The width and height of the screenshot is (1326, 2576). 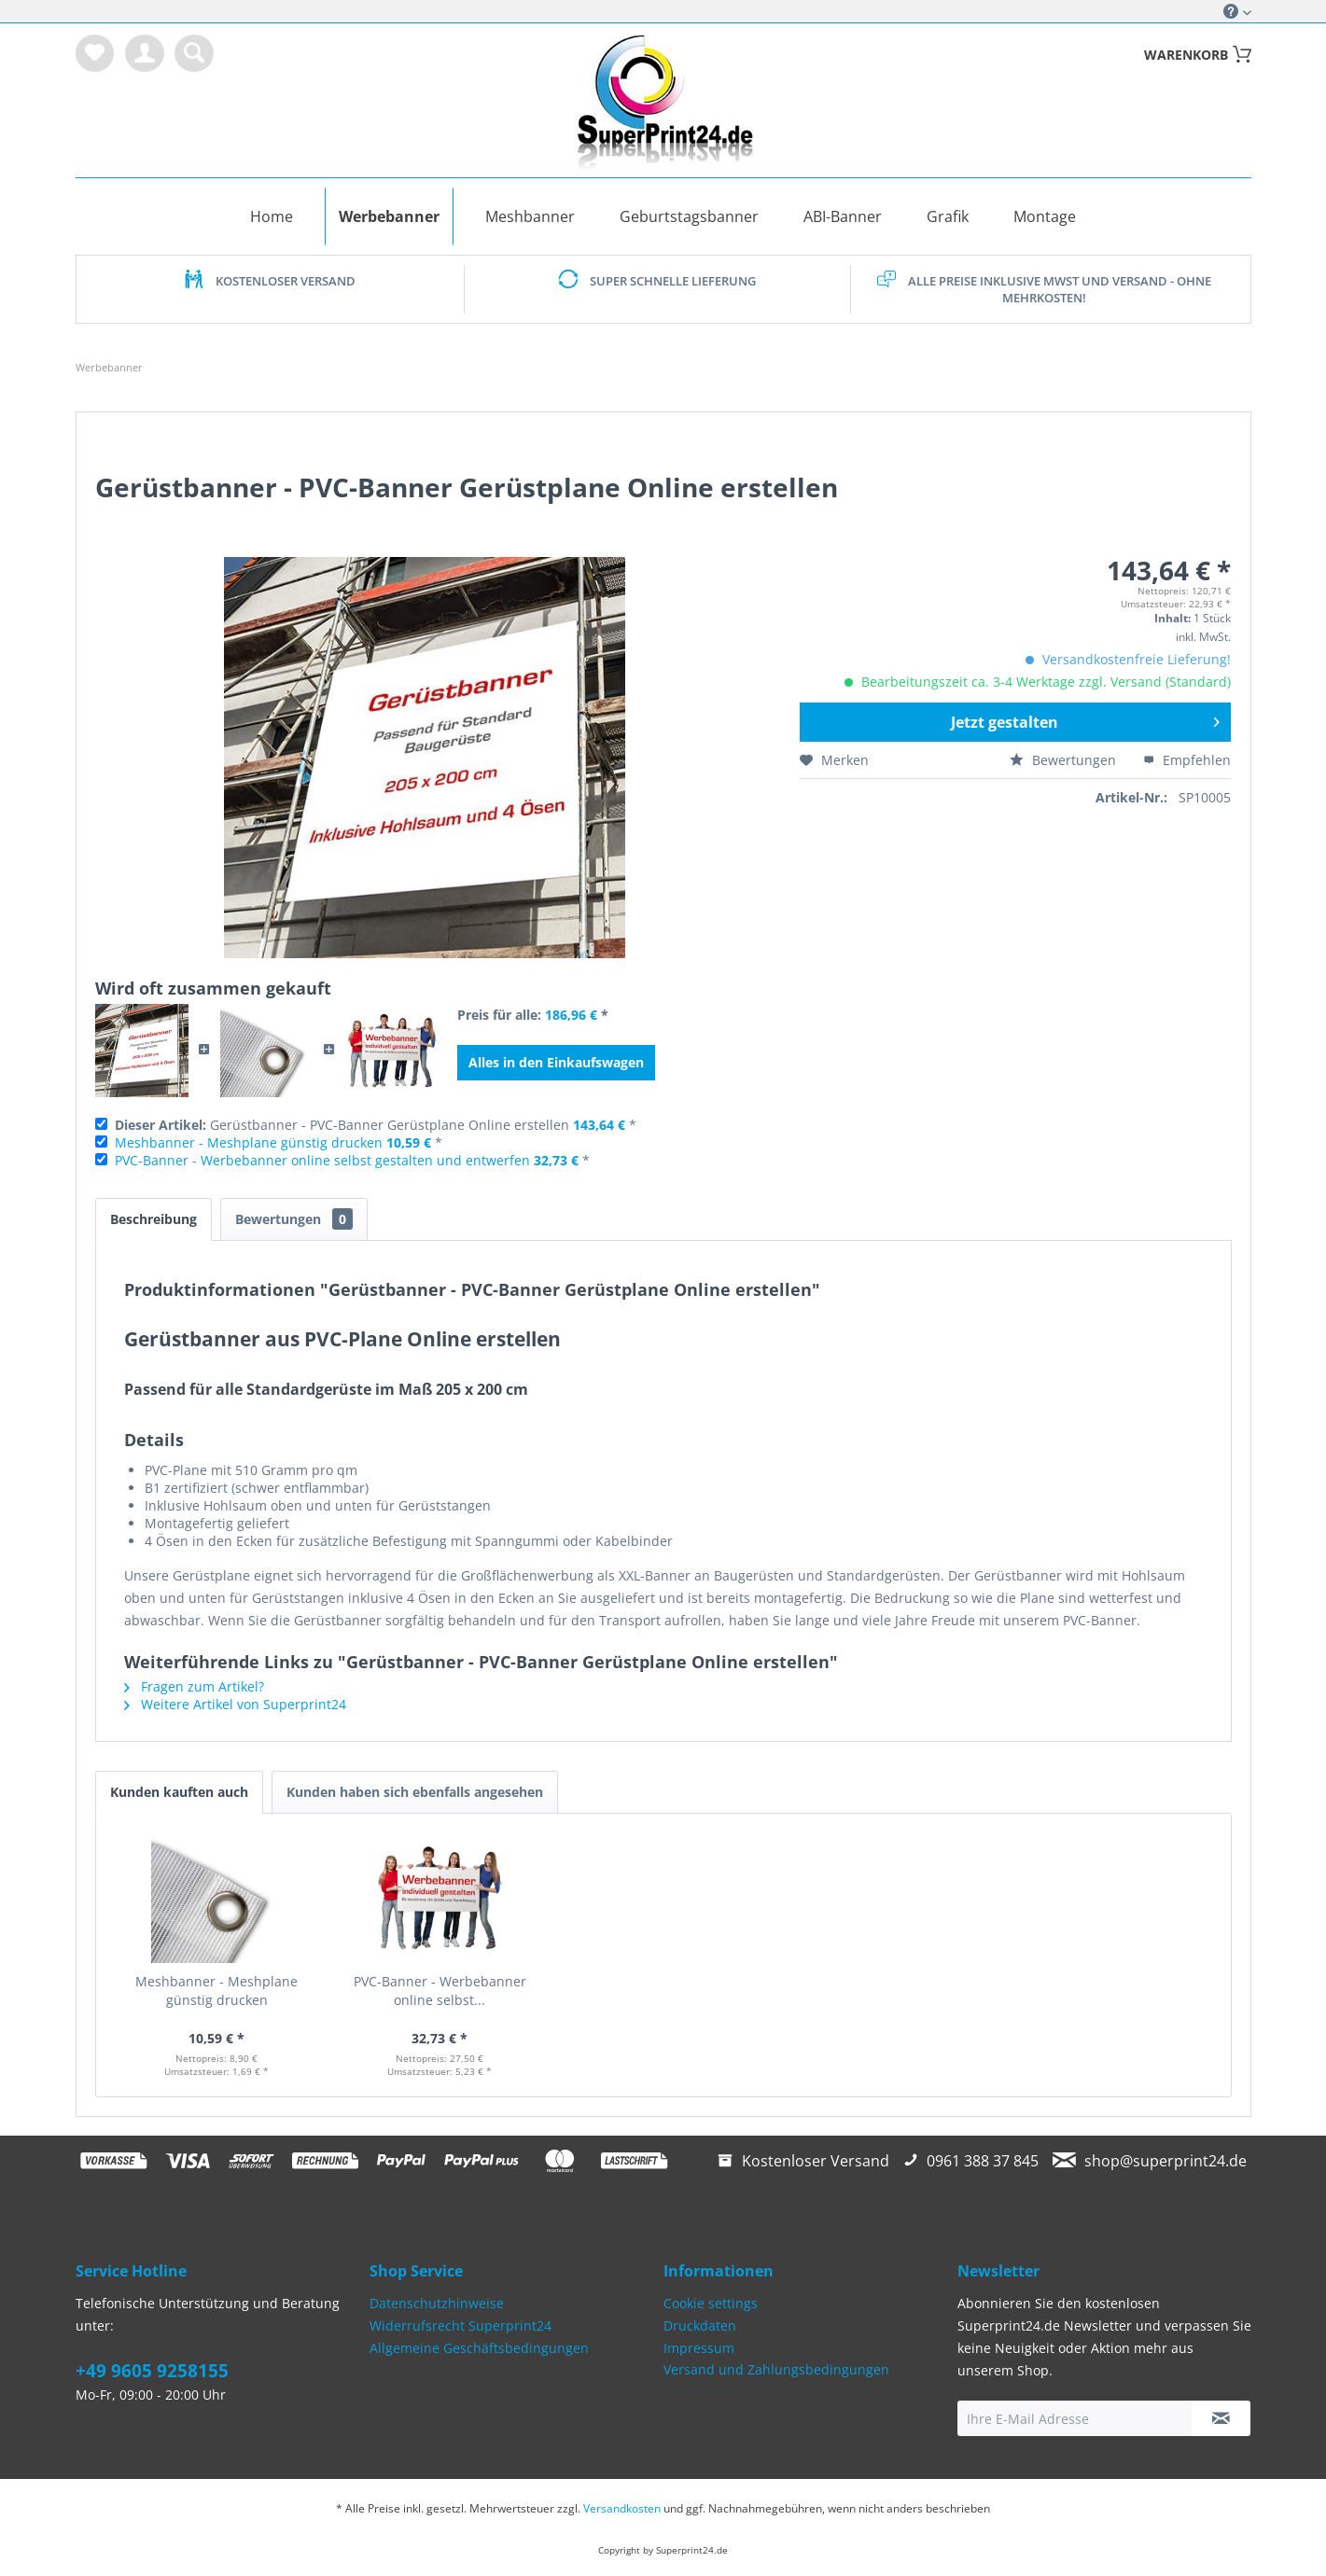 I want to click on Allgemeine Geschäftsbedingungen, so click(x=479, y=2348).